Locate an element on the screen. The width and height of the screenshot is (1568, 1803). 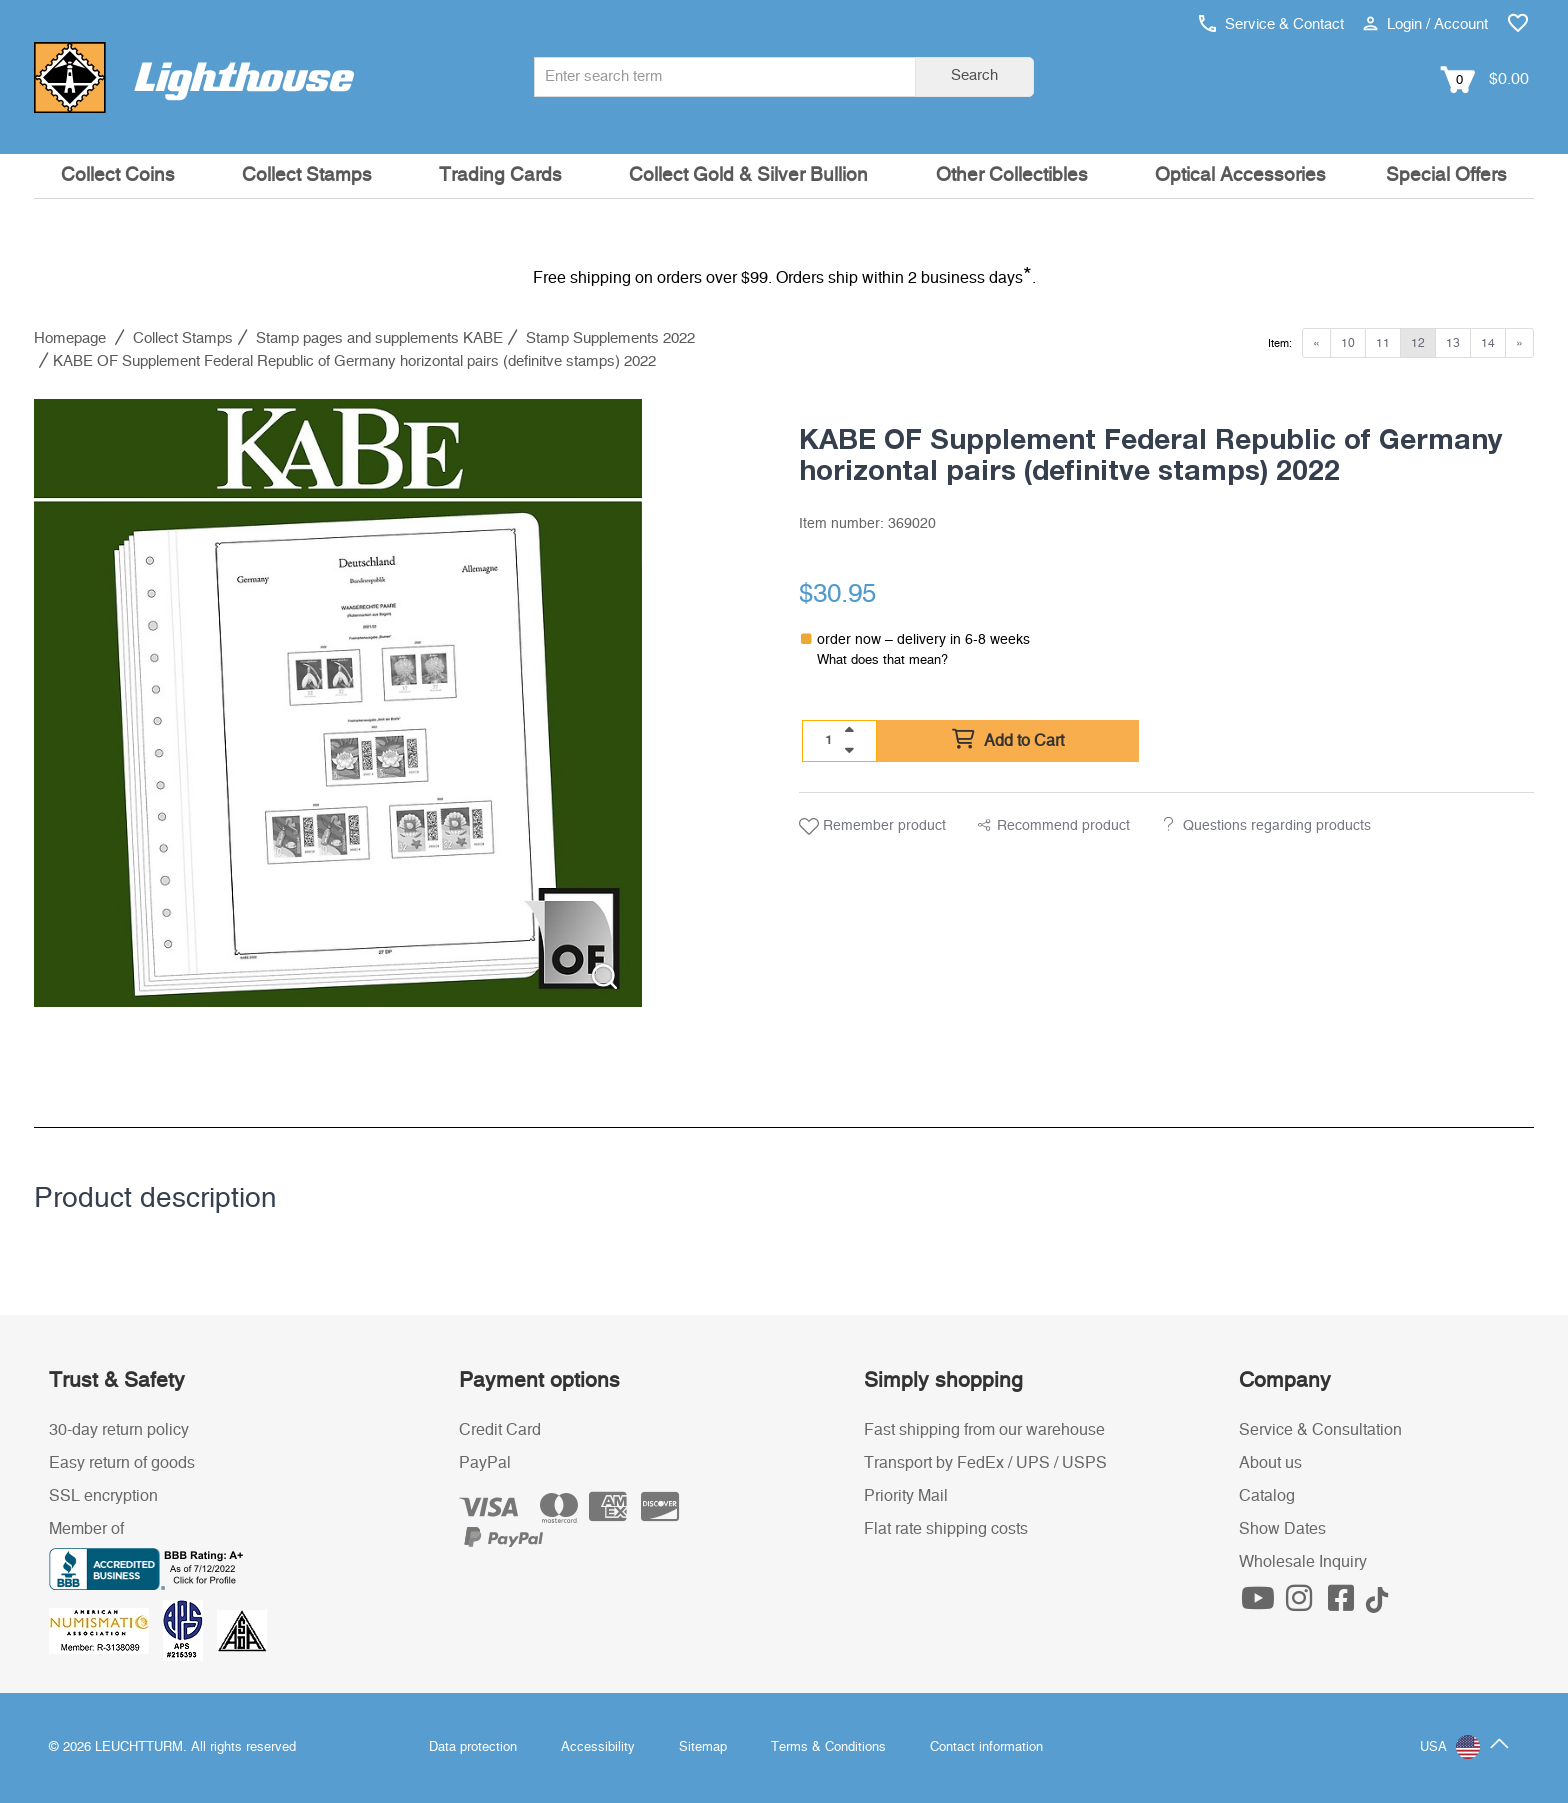
Flat rate shipping costs is located at coordinates (946, 1529).